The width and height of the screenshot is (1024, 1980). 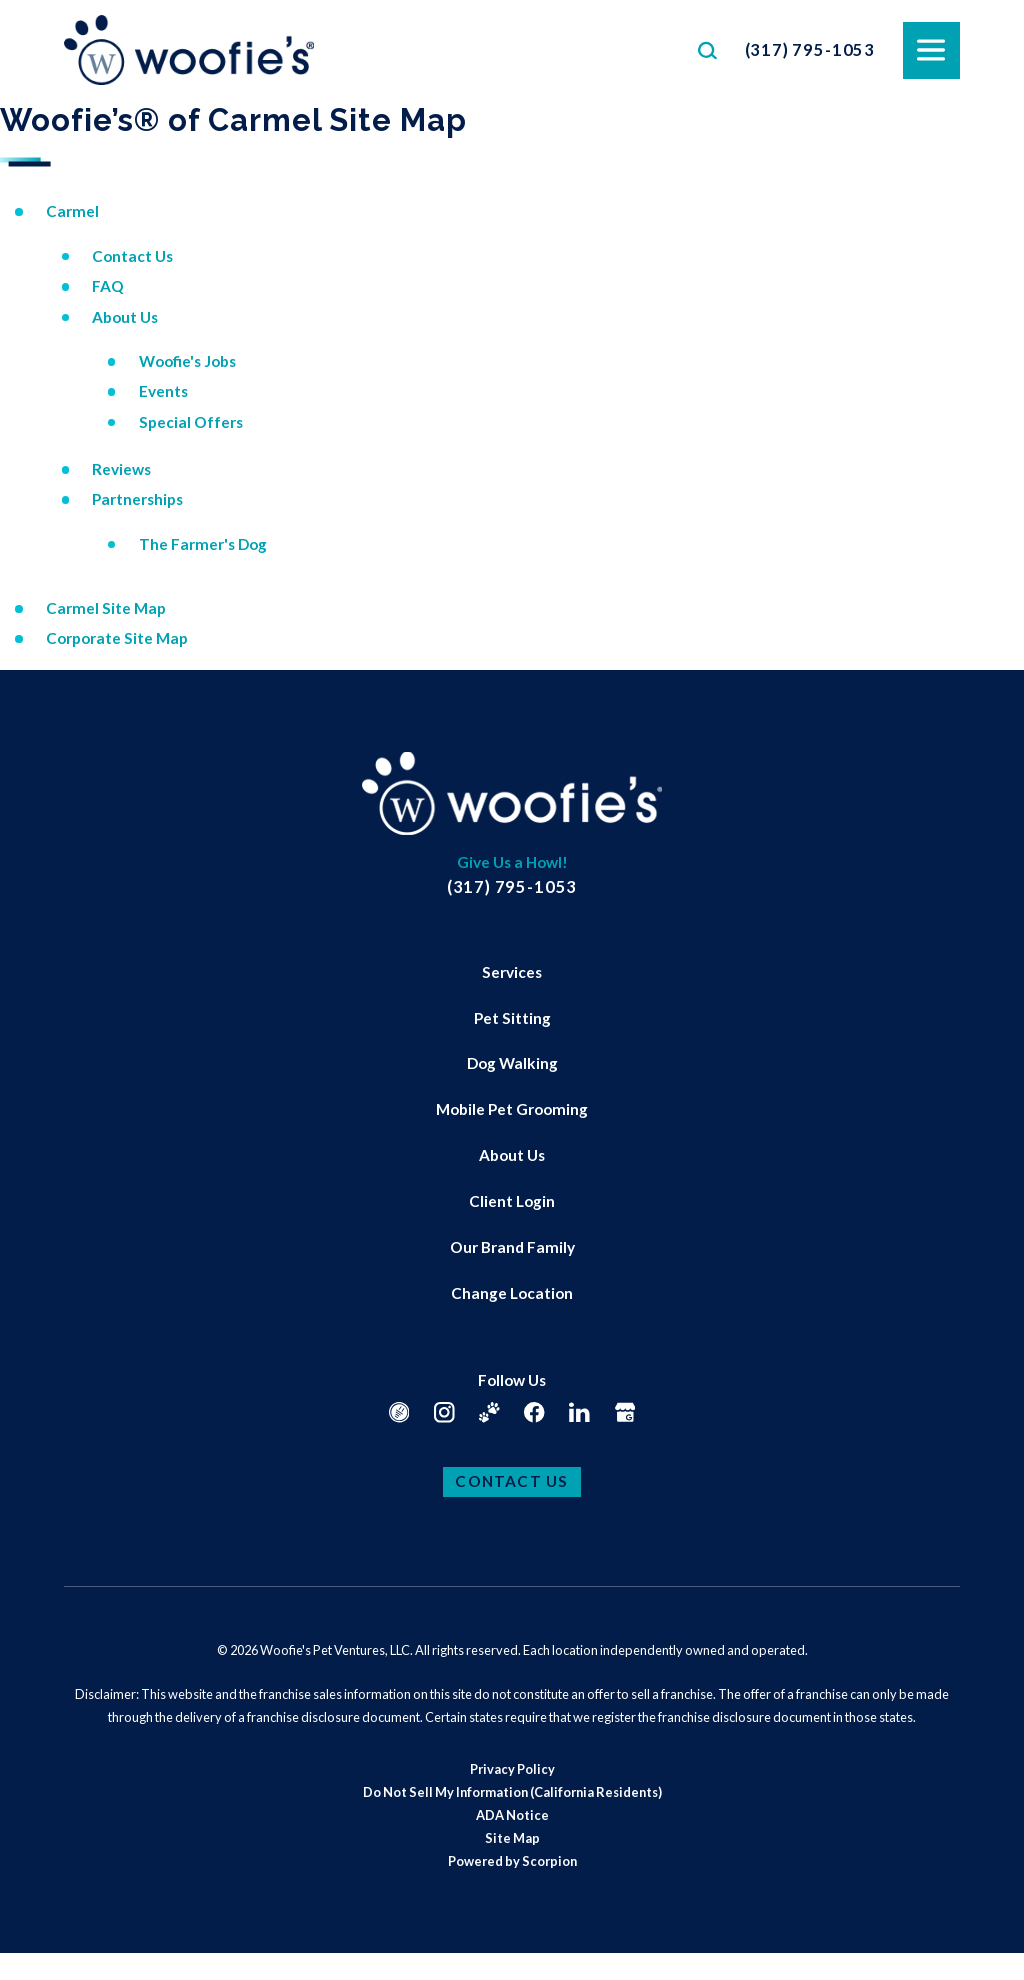 I want to click on Events, so click(x=163, y=391).